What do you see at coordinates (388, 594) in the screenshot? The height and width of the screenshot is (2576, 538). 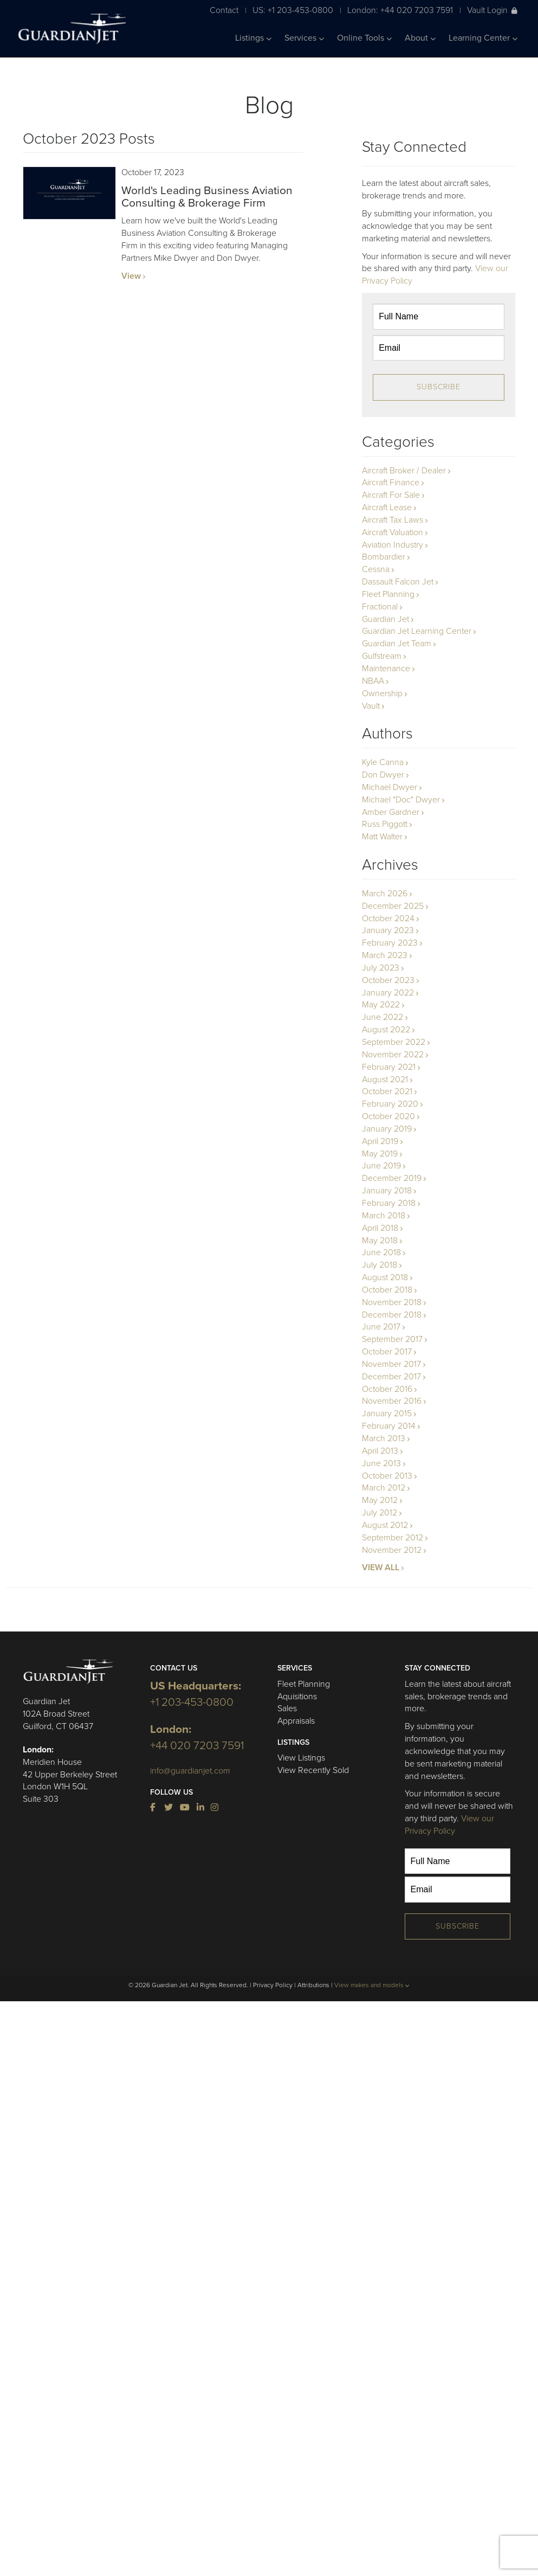 I see `Fleet Planning` at bounding box center [388, 594].